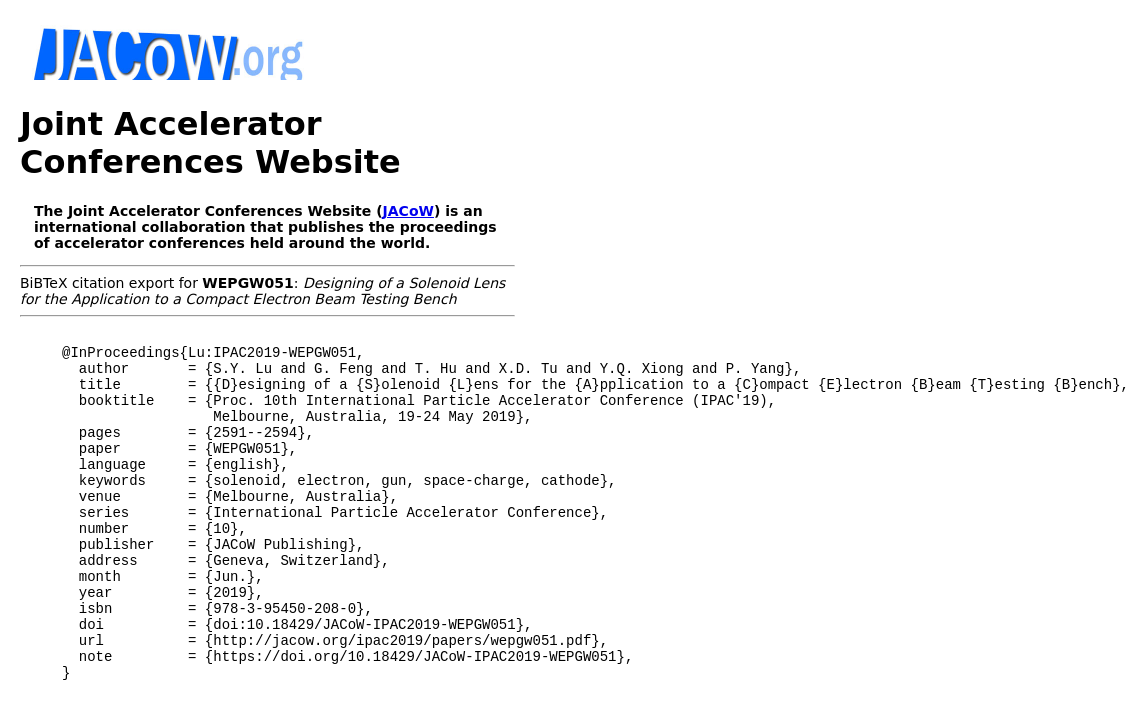  Describe the element at coordinates (408, 211) in the screenshot. I see `JACoW` at that location.